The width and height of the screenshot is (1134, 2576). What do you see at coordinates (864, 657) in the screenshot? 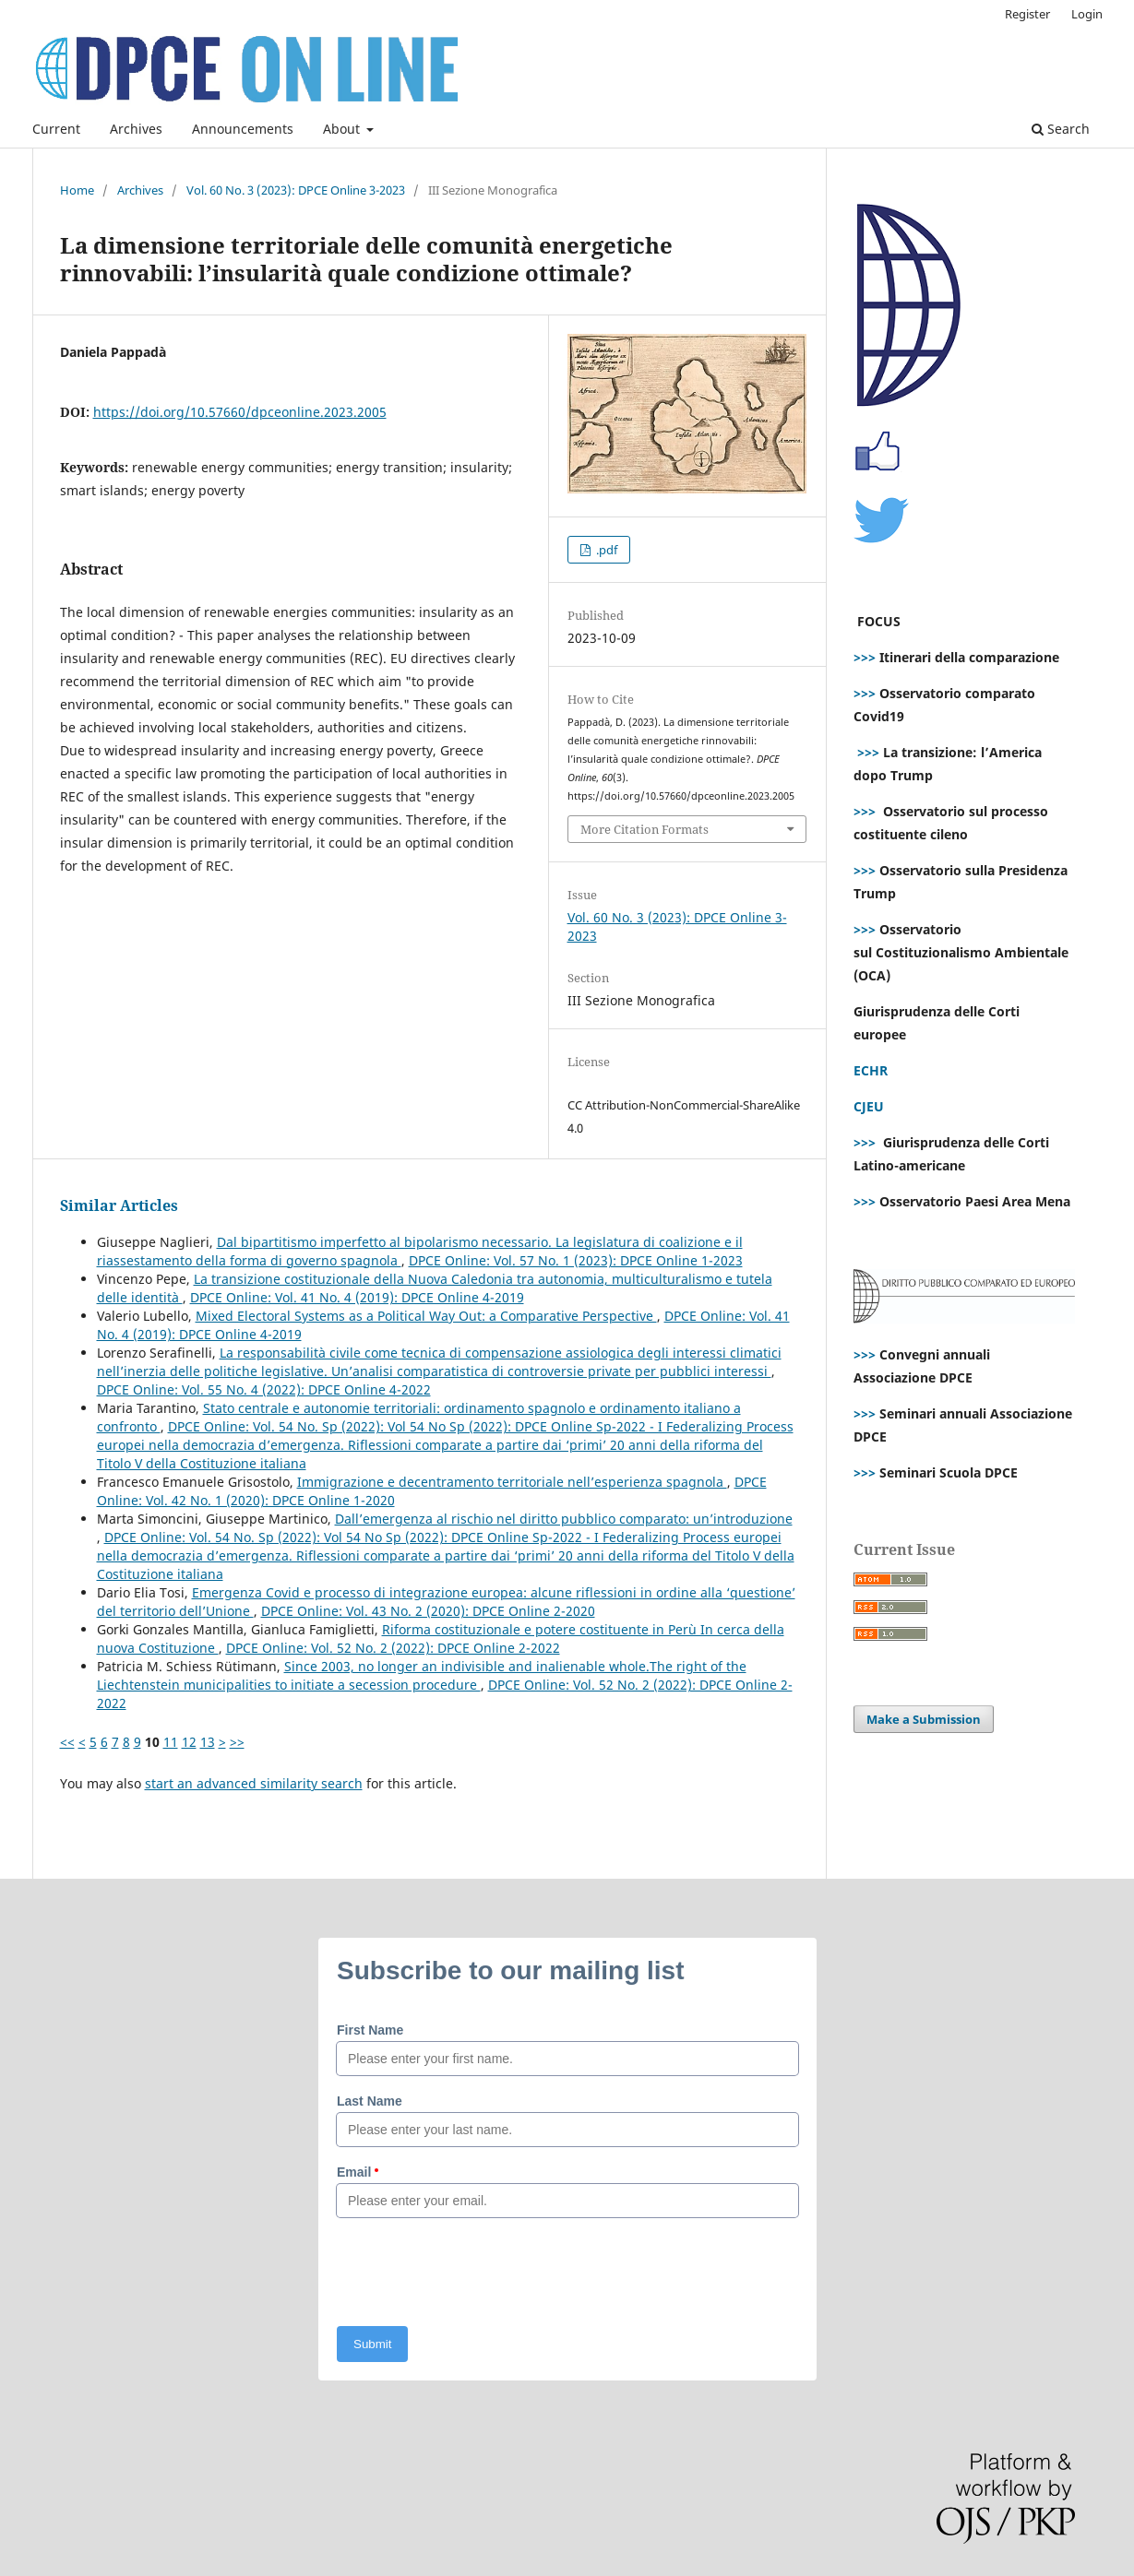
I see `>>>` at bounding box center [864, 657].